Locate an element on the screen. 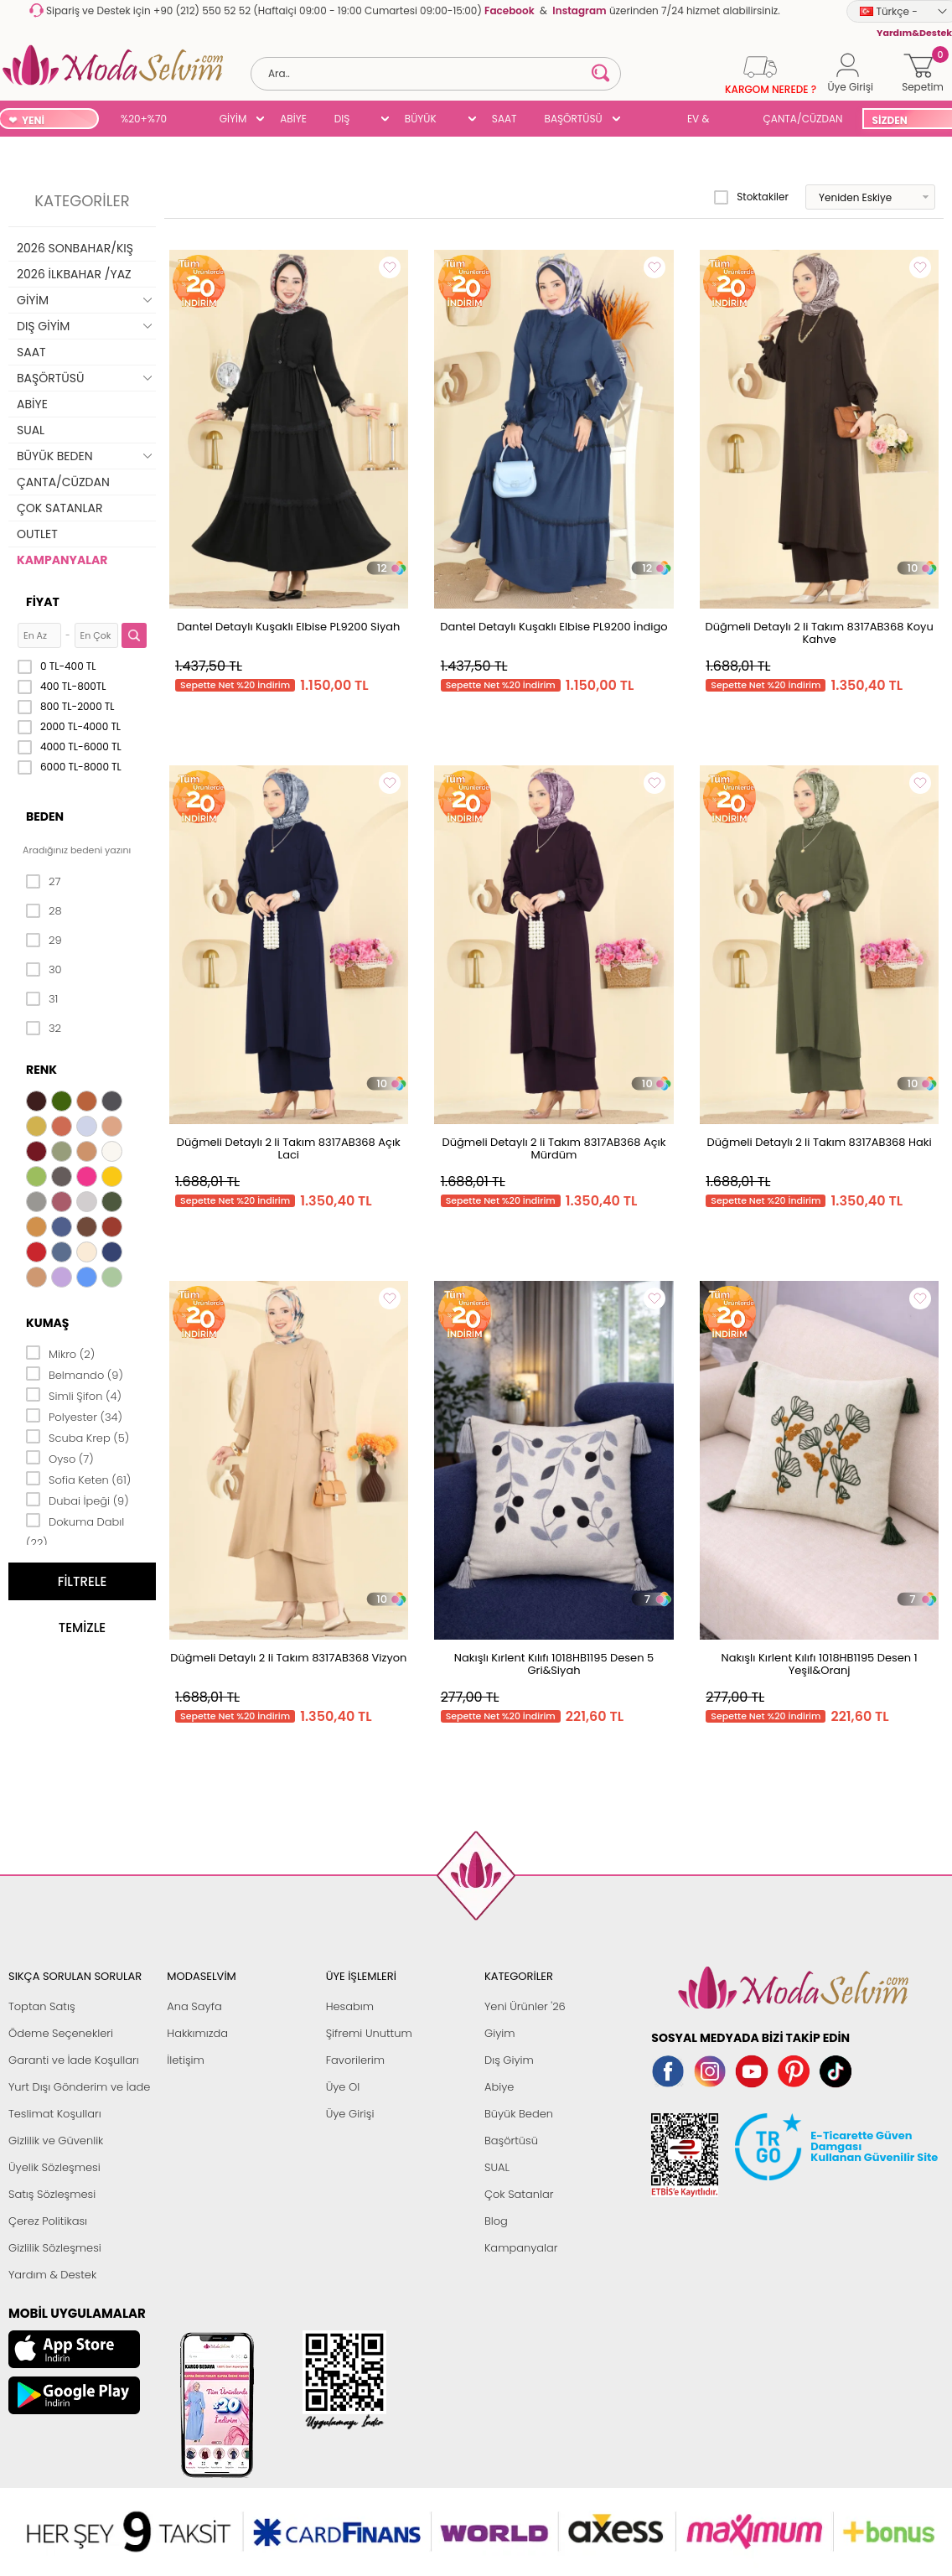  29 is located at coordinates (44, 940).